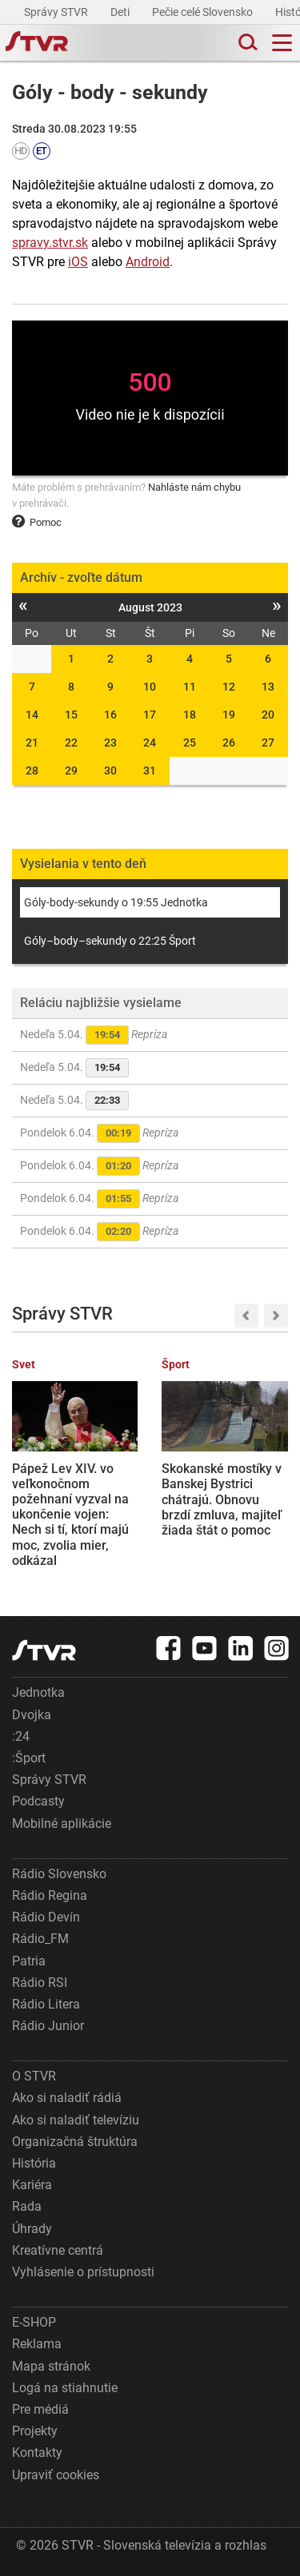  I want to click on Jednotka, so click(38, 1692).